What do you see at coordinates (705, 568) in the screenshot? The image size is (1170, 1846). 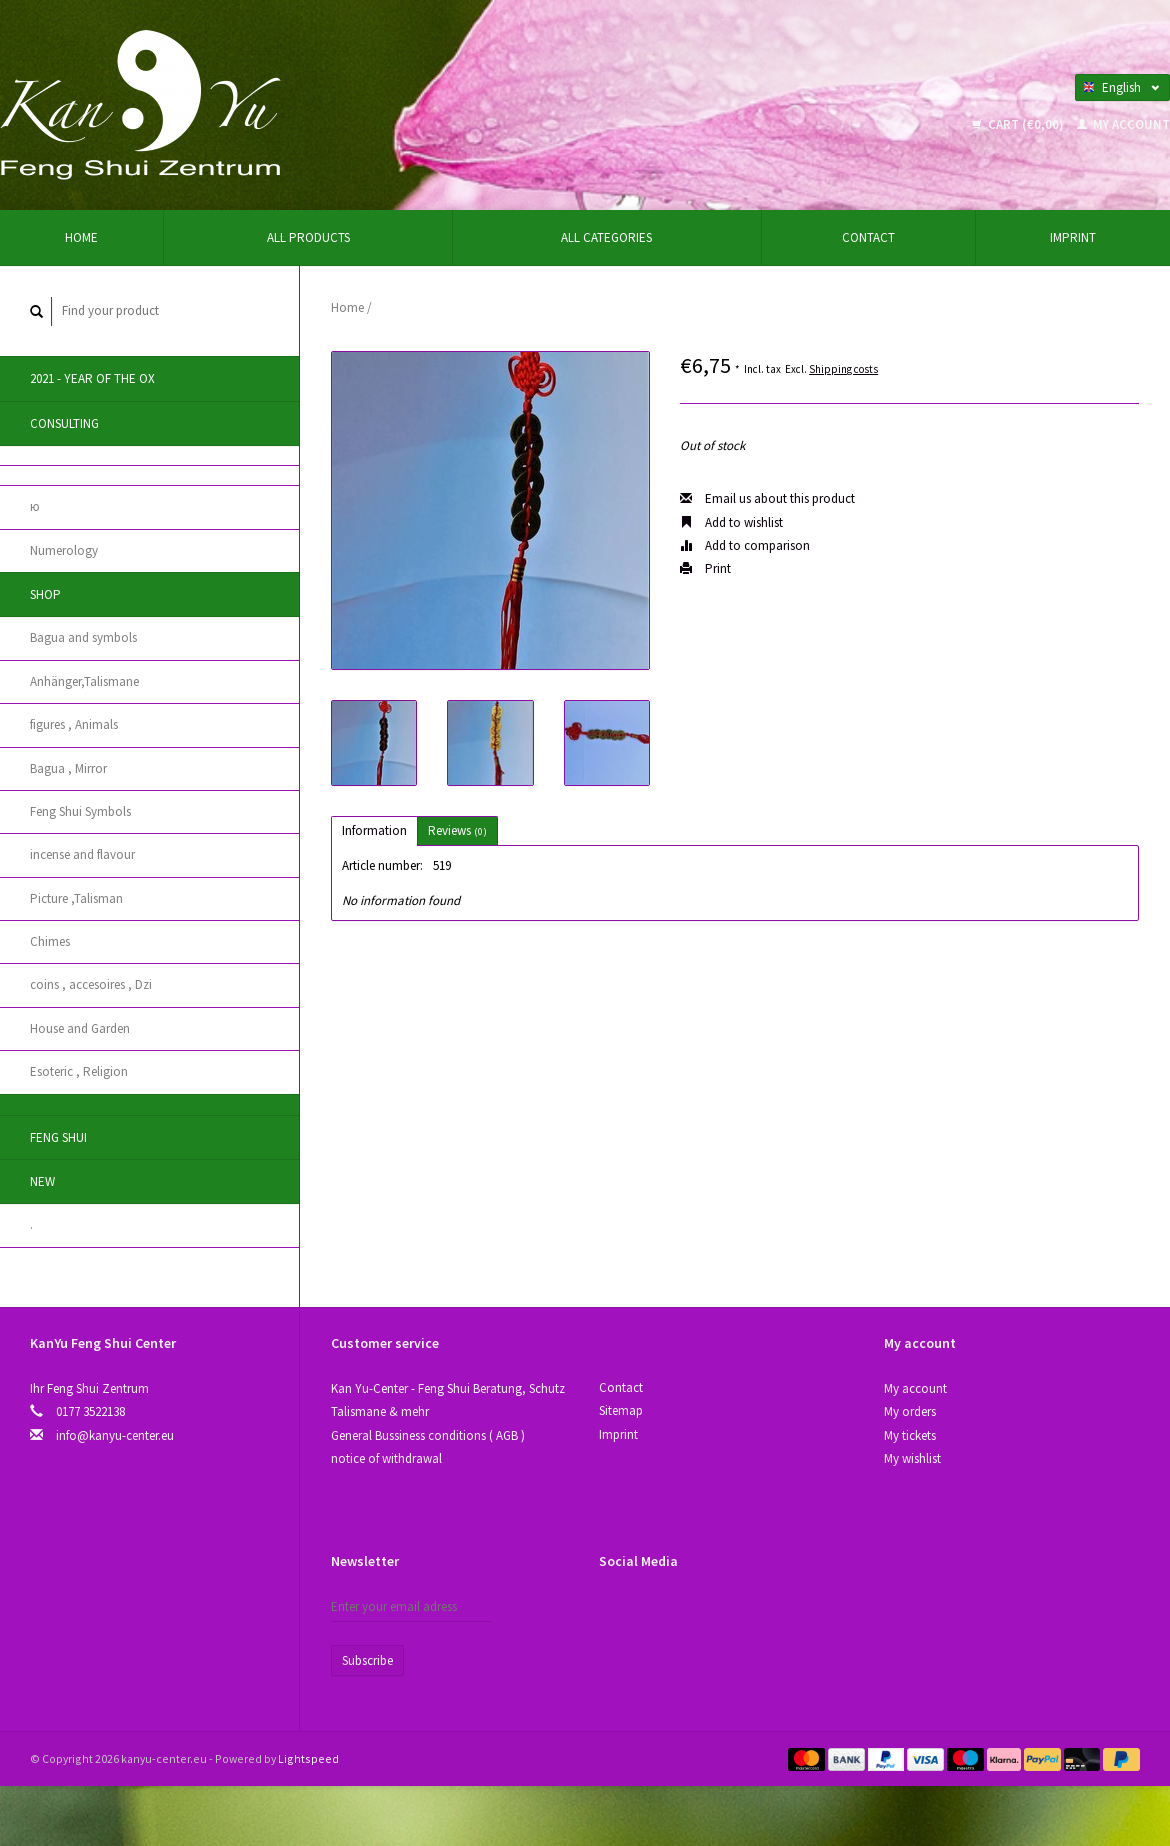 I see `Print` at bounding box center [705, 568].